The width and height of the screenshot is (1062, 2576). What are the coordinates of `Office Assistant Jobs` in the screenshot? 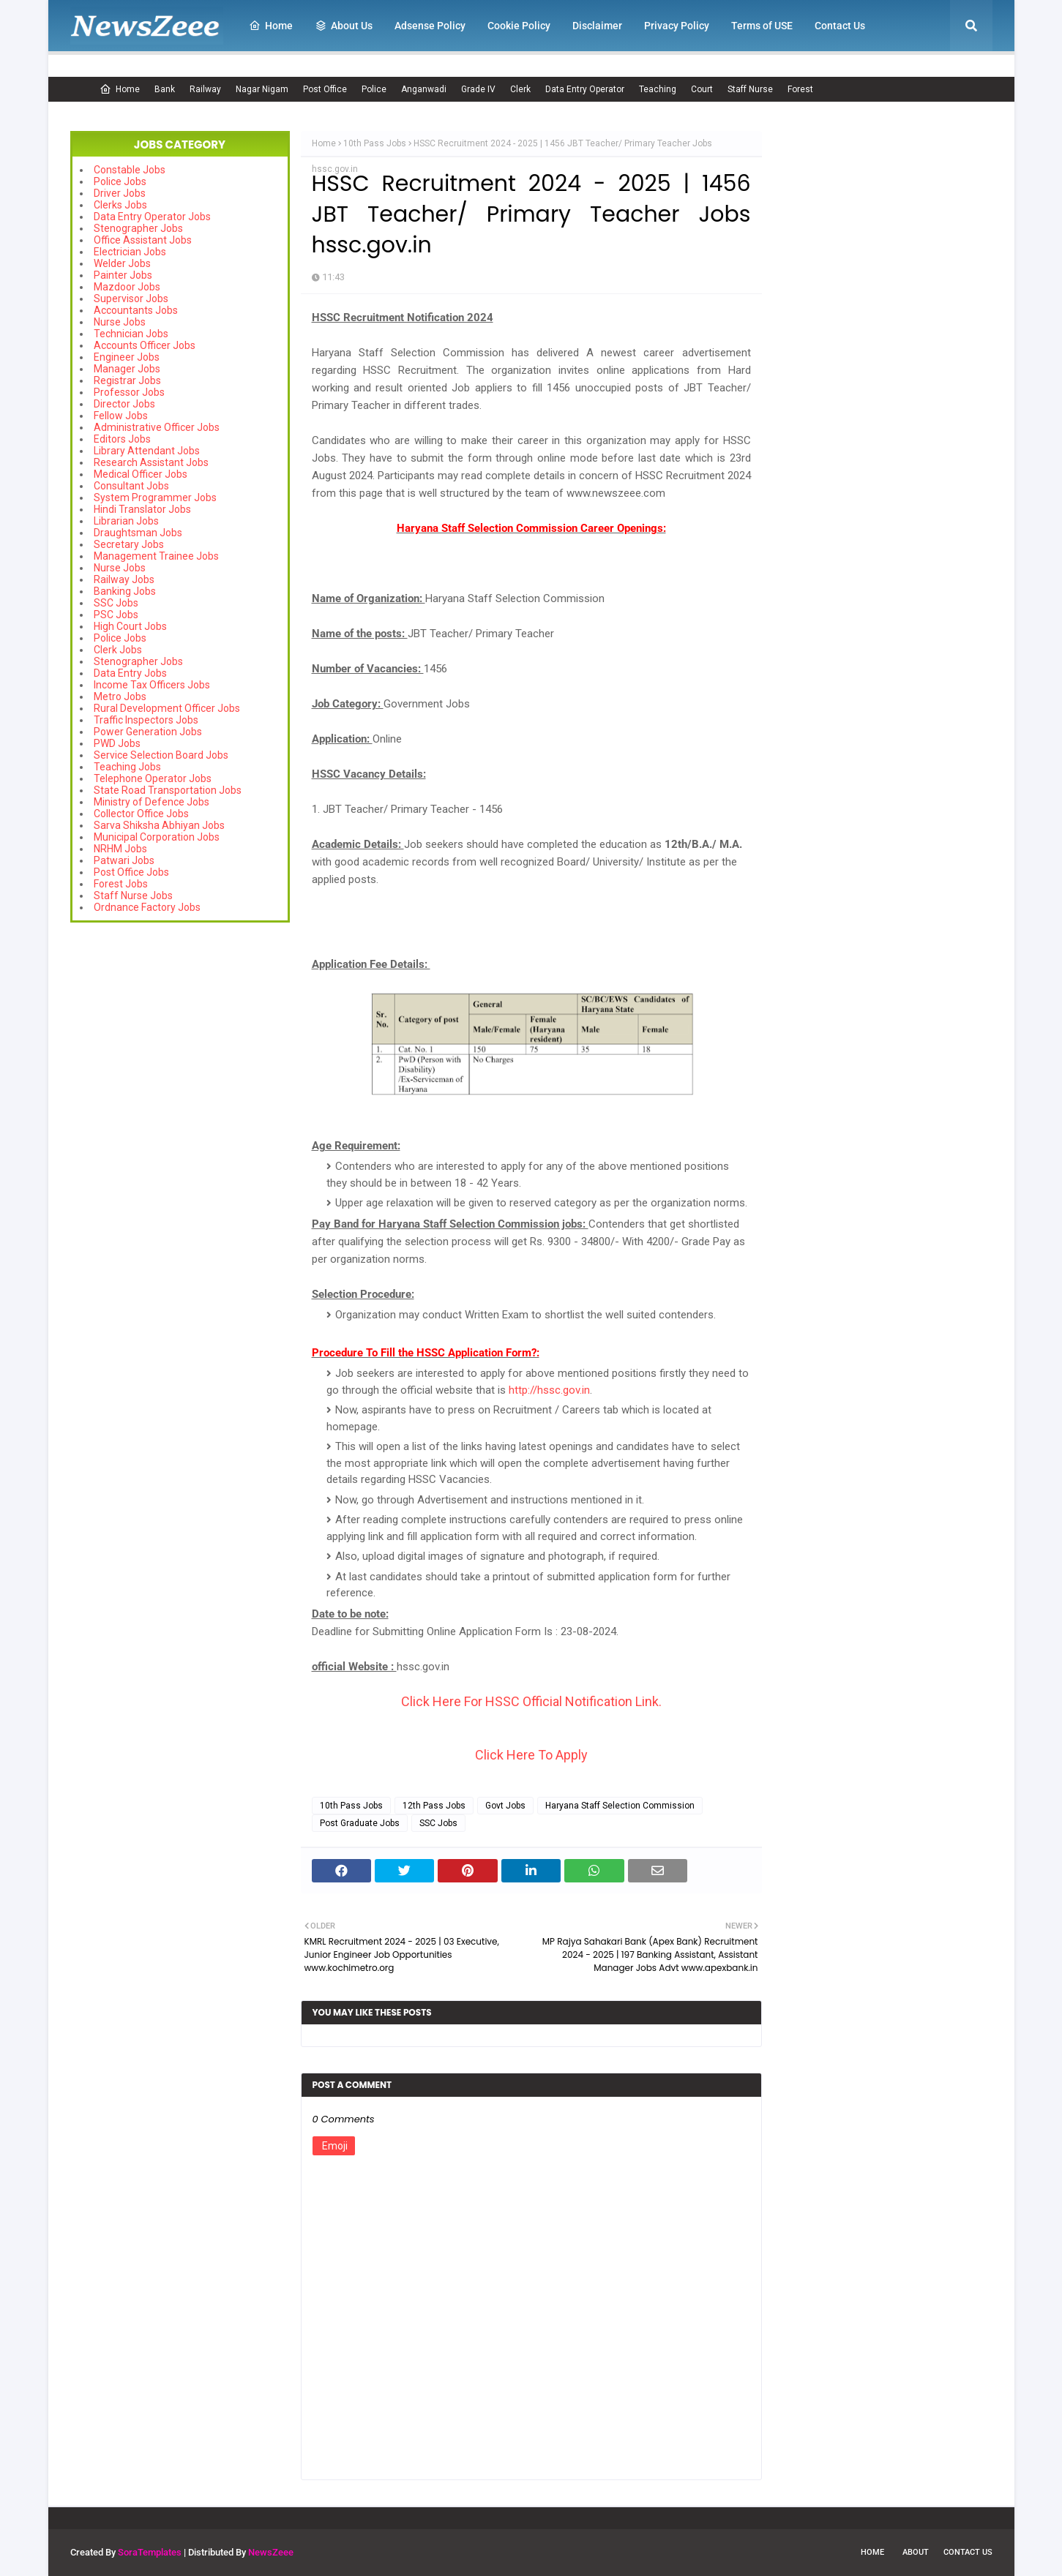 It's located at (143, 240).